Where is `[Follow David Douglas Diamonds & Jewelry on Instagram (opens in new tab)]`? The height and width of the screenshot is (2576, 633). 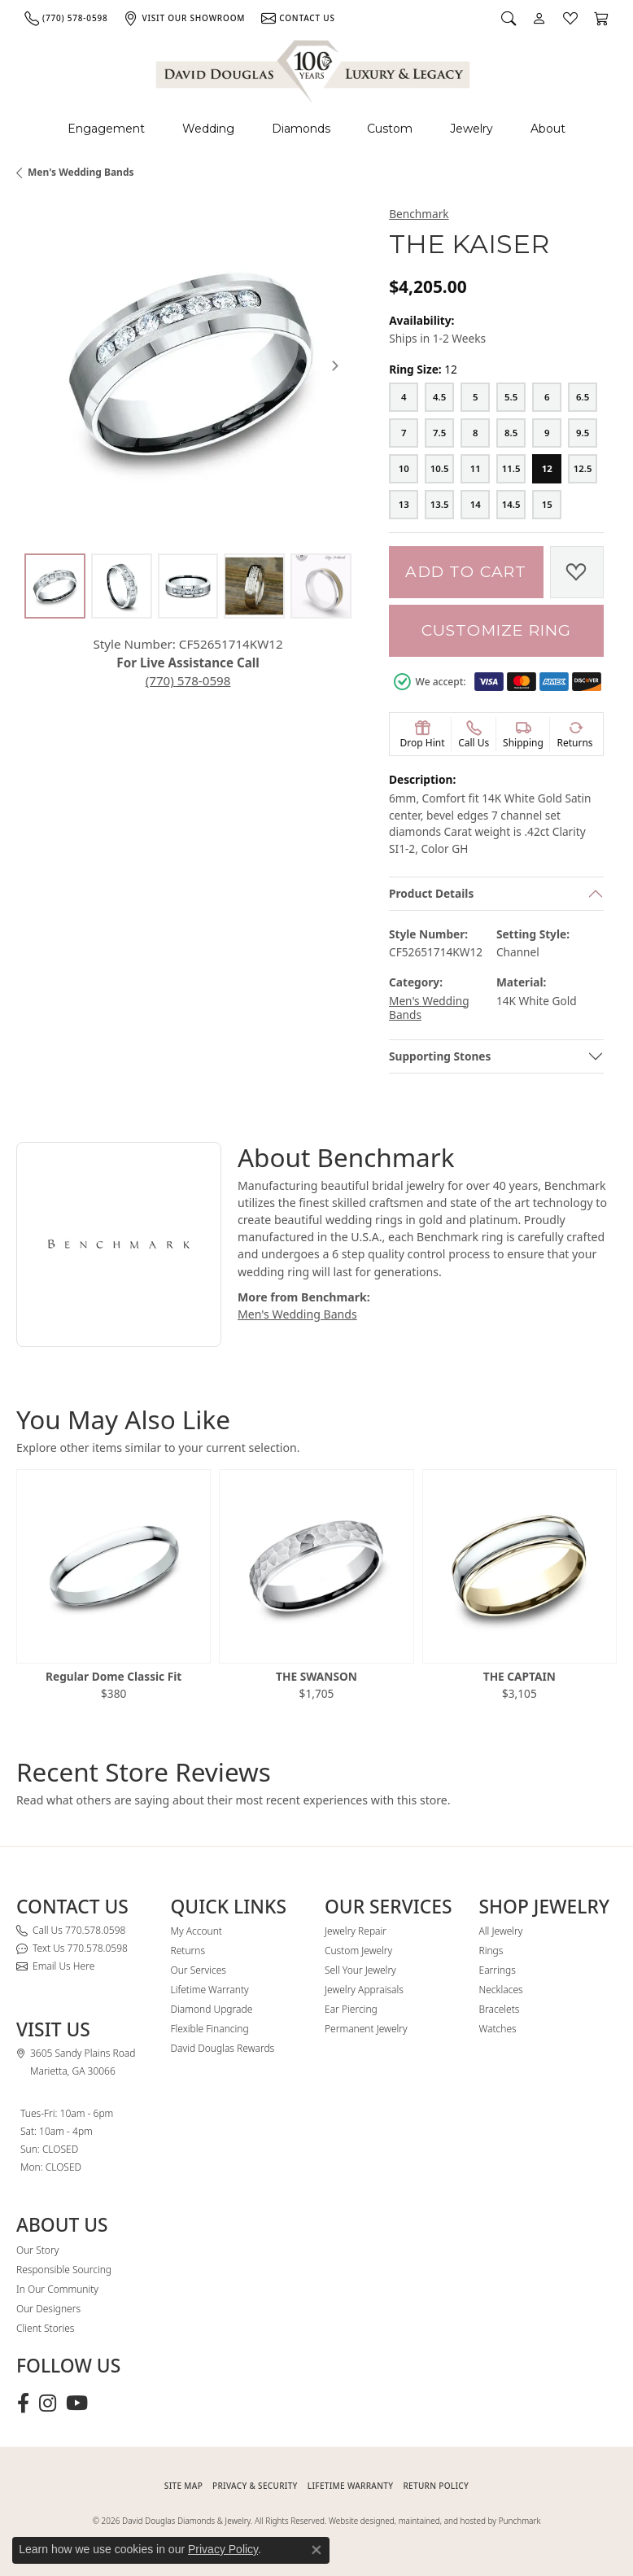 [Follow David Douglas Diamonds & Jewelry on Instagram (opens in new tab)] is located at coordinates (47, 2403).